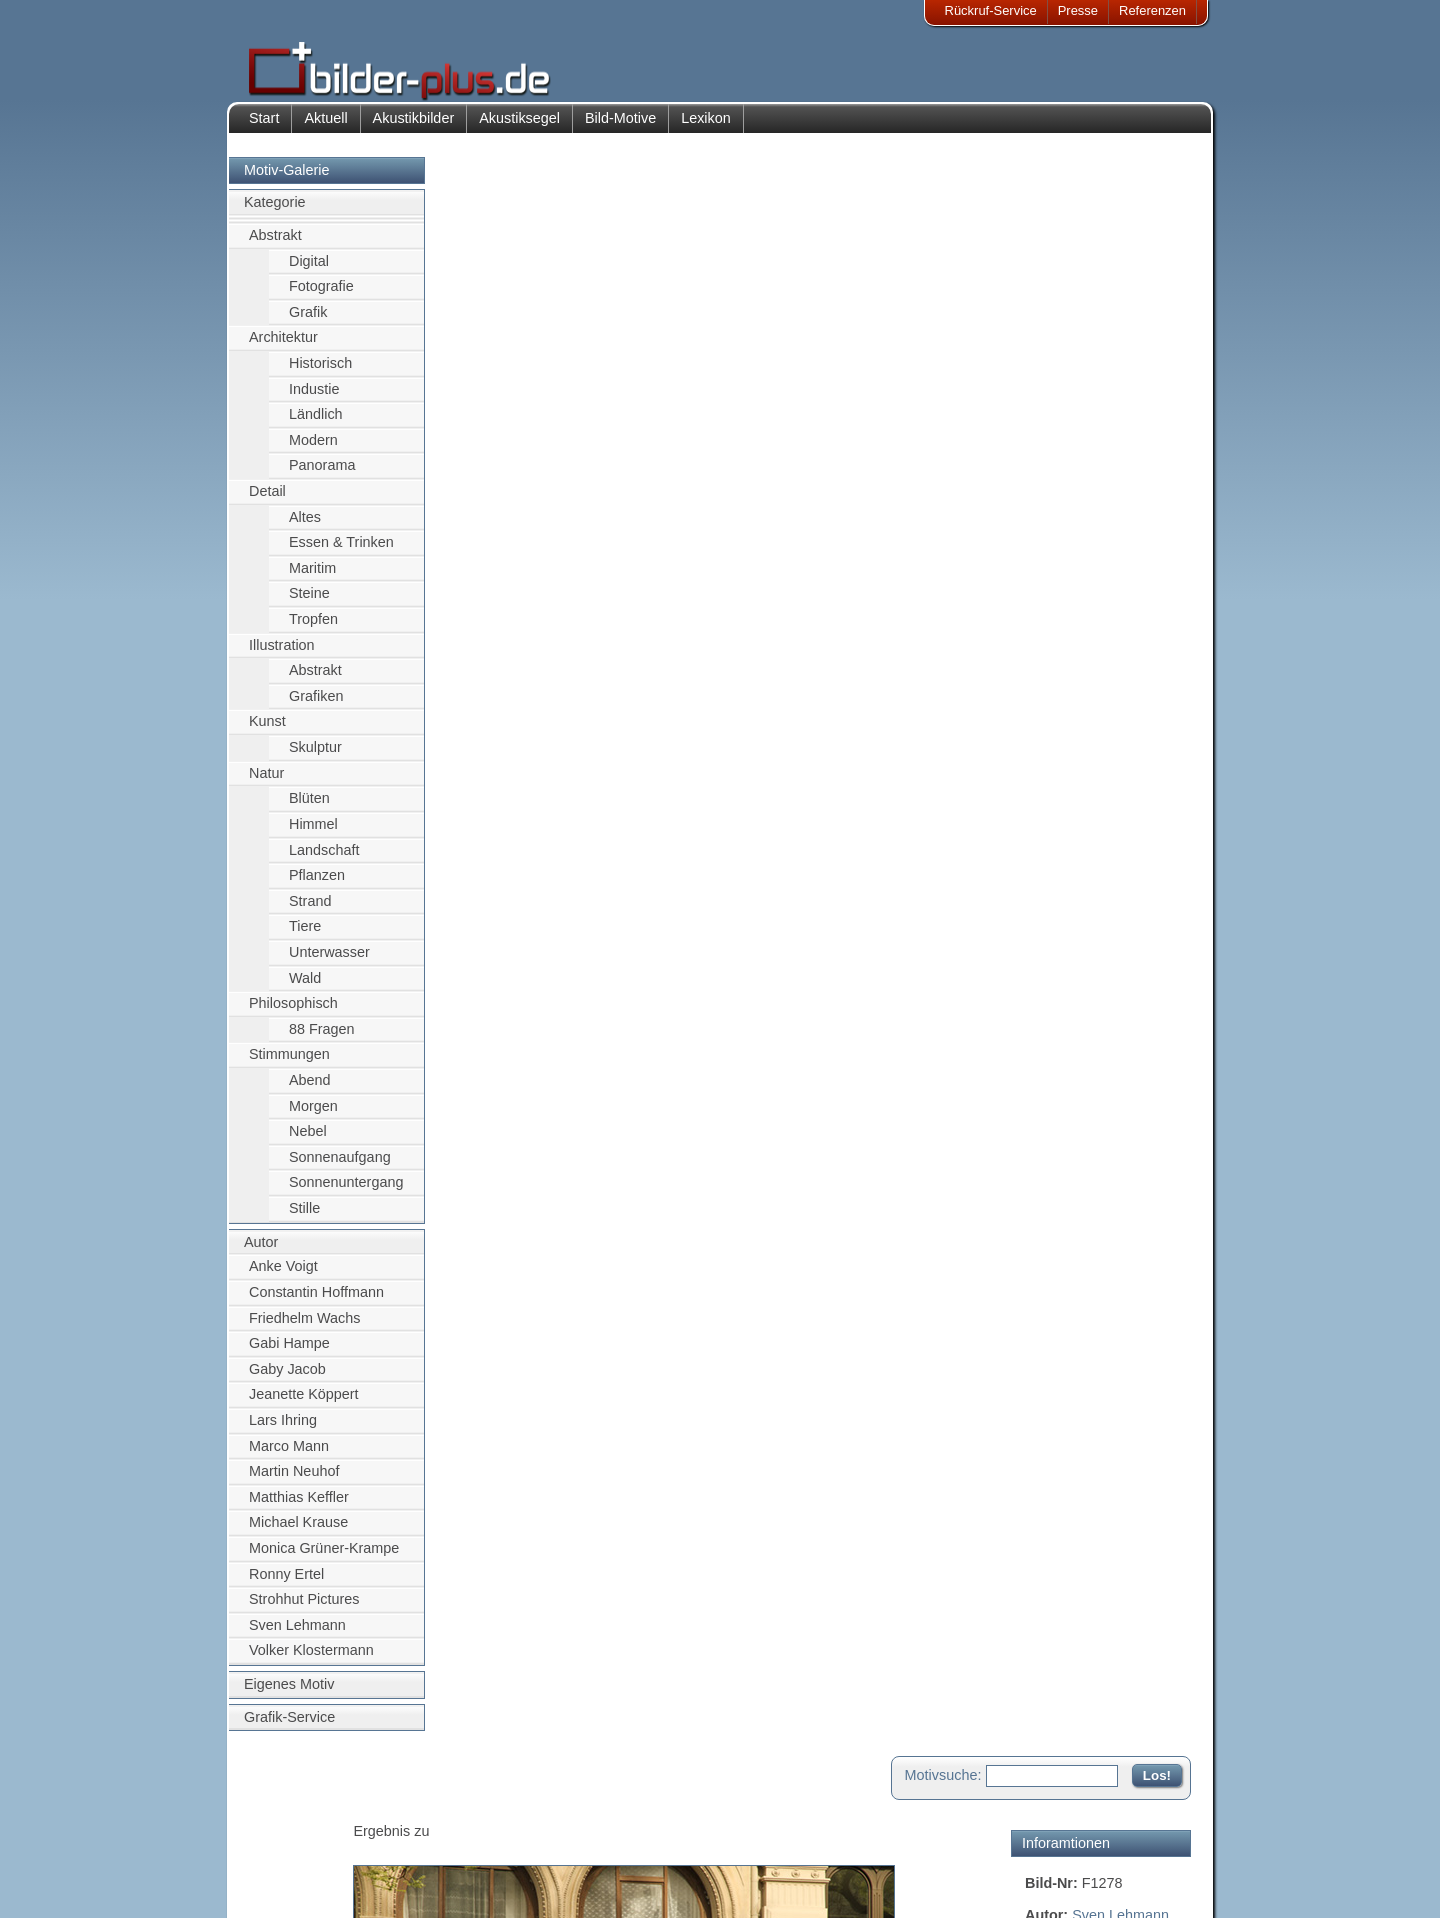  I want to click on Morgen, so click(313, 1116).